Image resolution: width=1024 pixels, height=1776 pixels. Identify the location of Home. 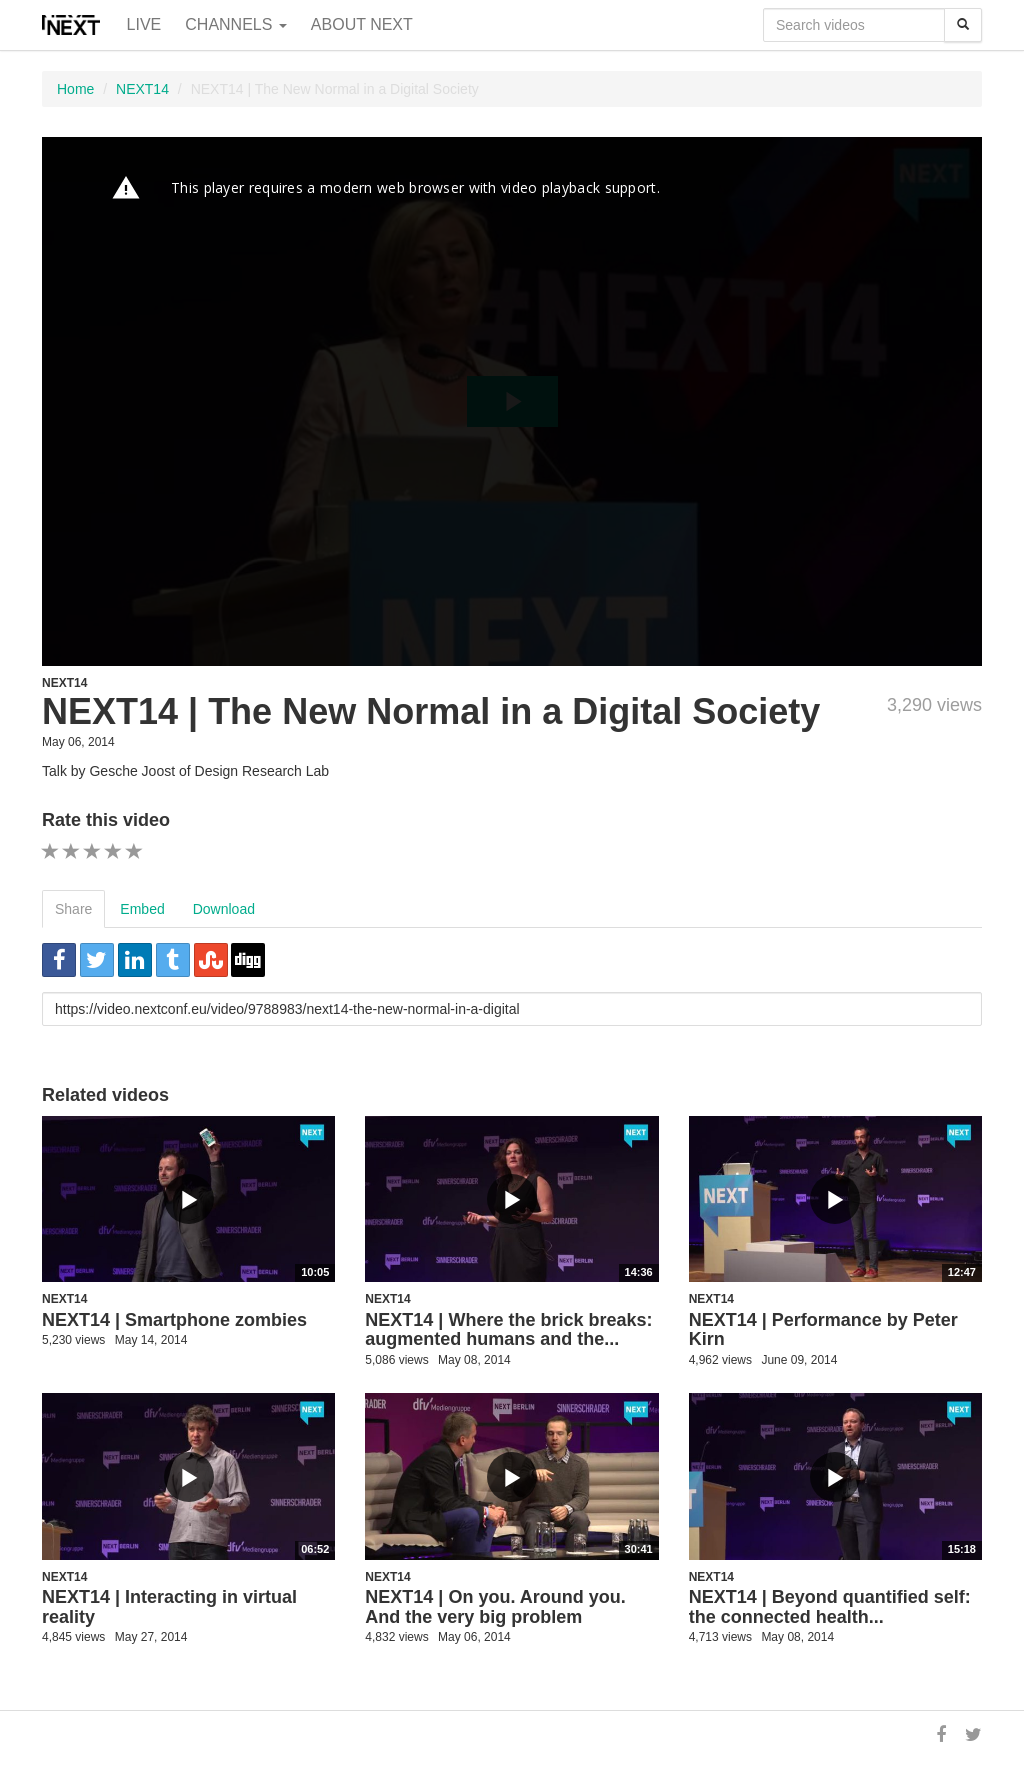
(75, 89).